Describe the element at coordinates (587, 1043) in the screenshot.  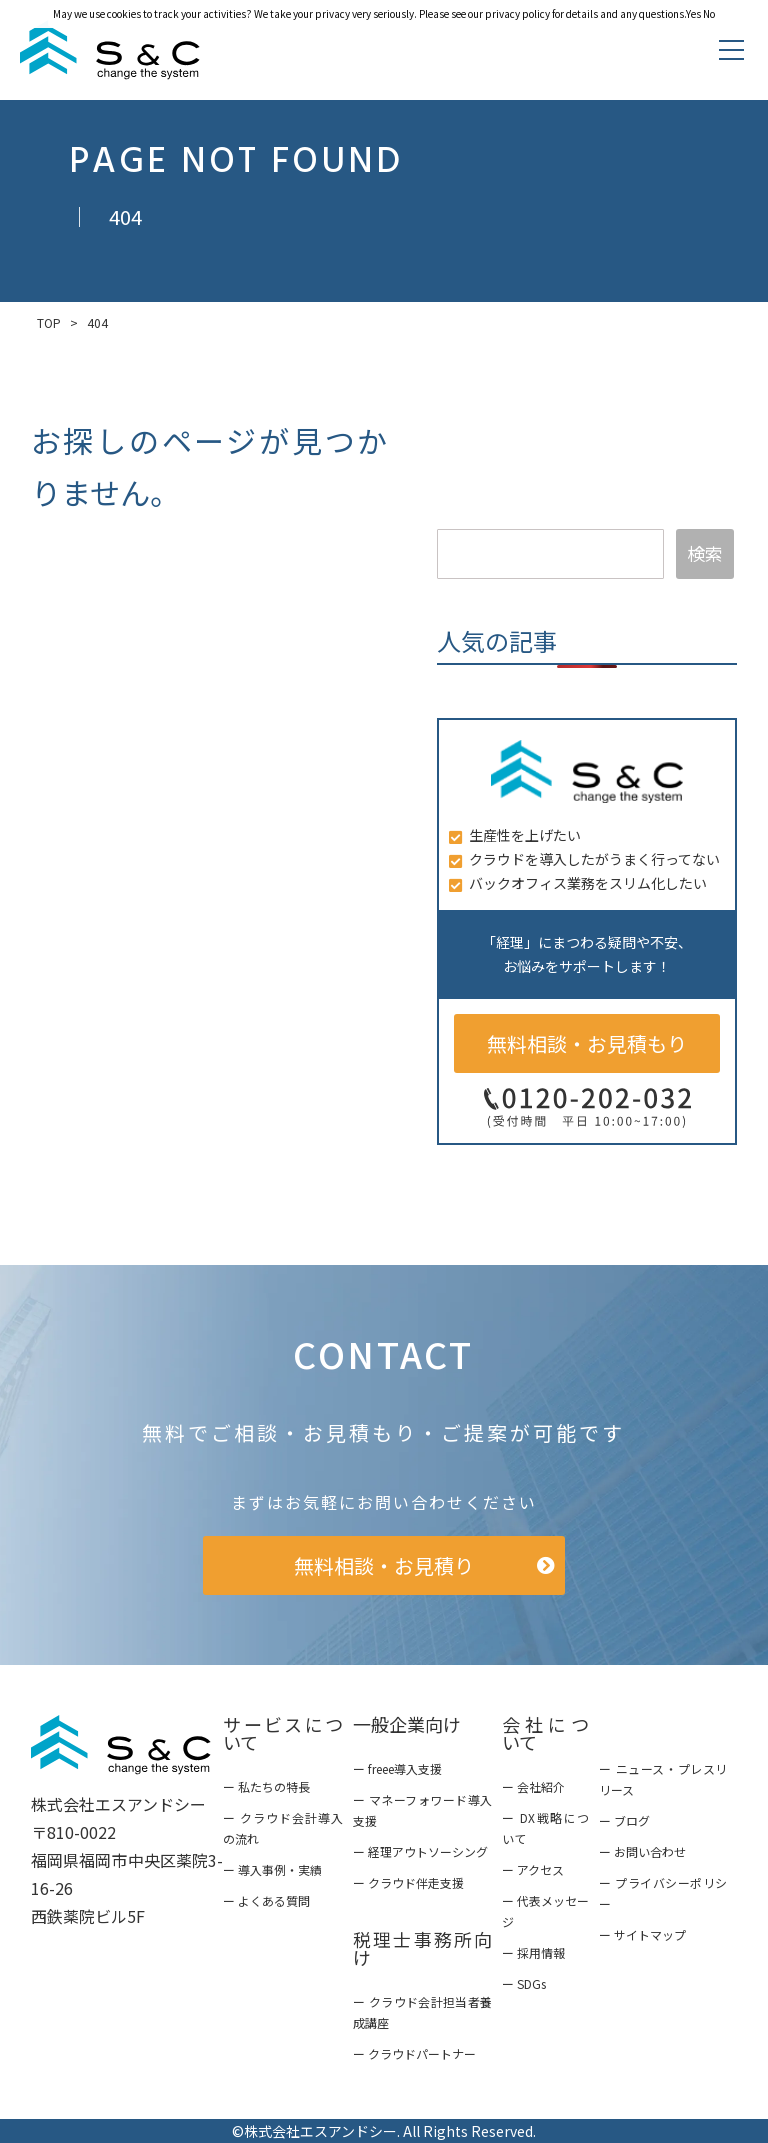
I see `無料相談・お見積もり` at that location.